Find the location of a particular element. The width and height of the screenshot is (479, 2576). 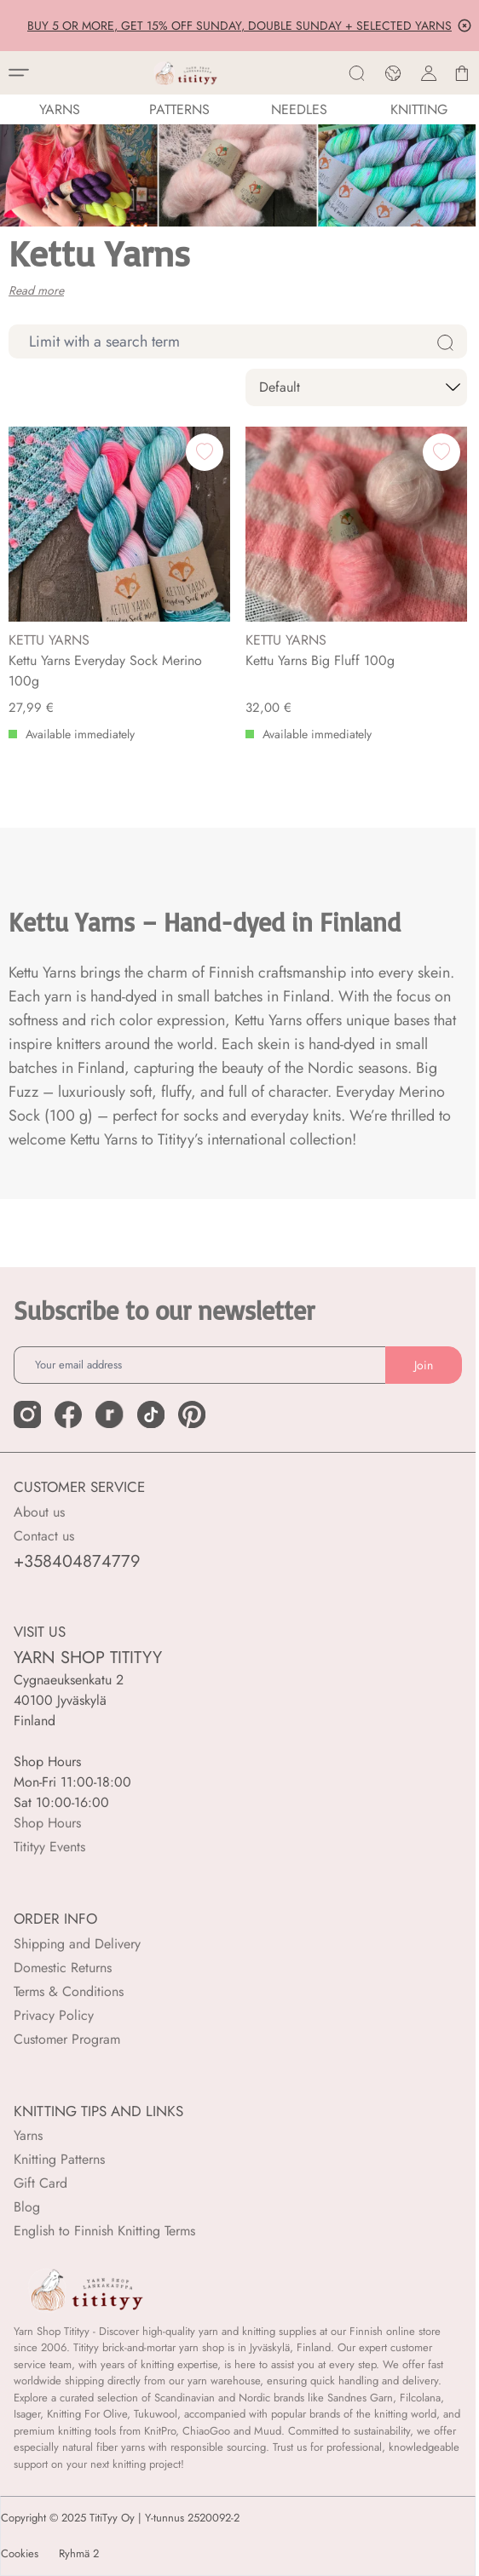

Terms & Conditions is located at coordinates (69, 1991).